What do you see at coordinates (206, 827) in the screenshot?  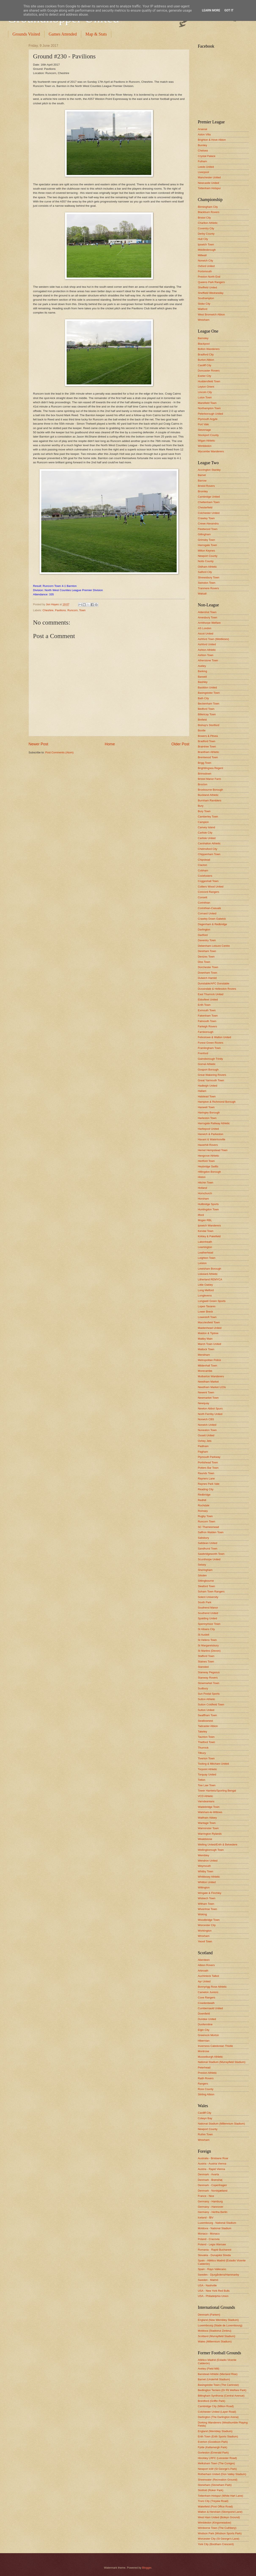 I see `Canvey Island` at bounding box center [206, 827].